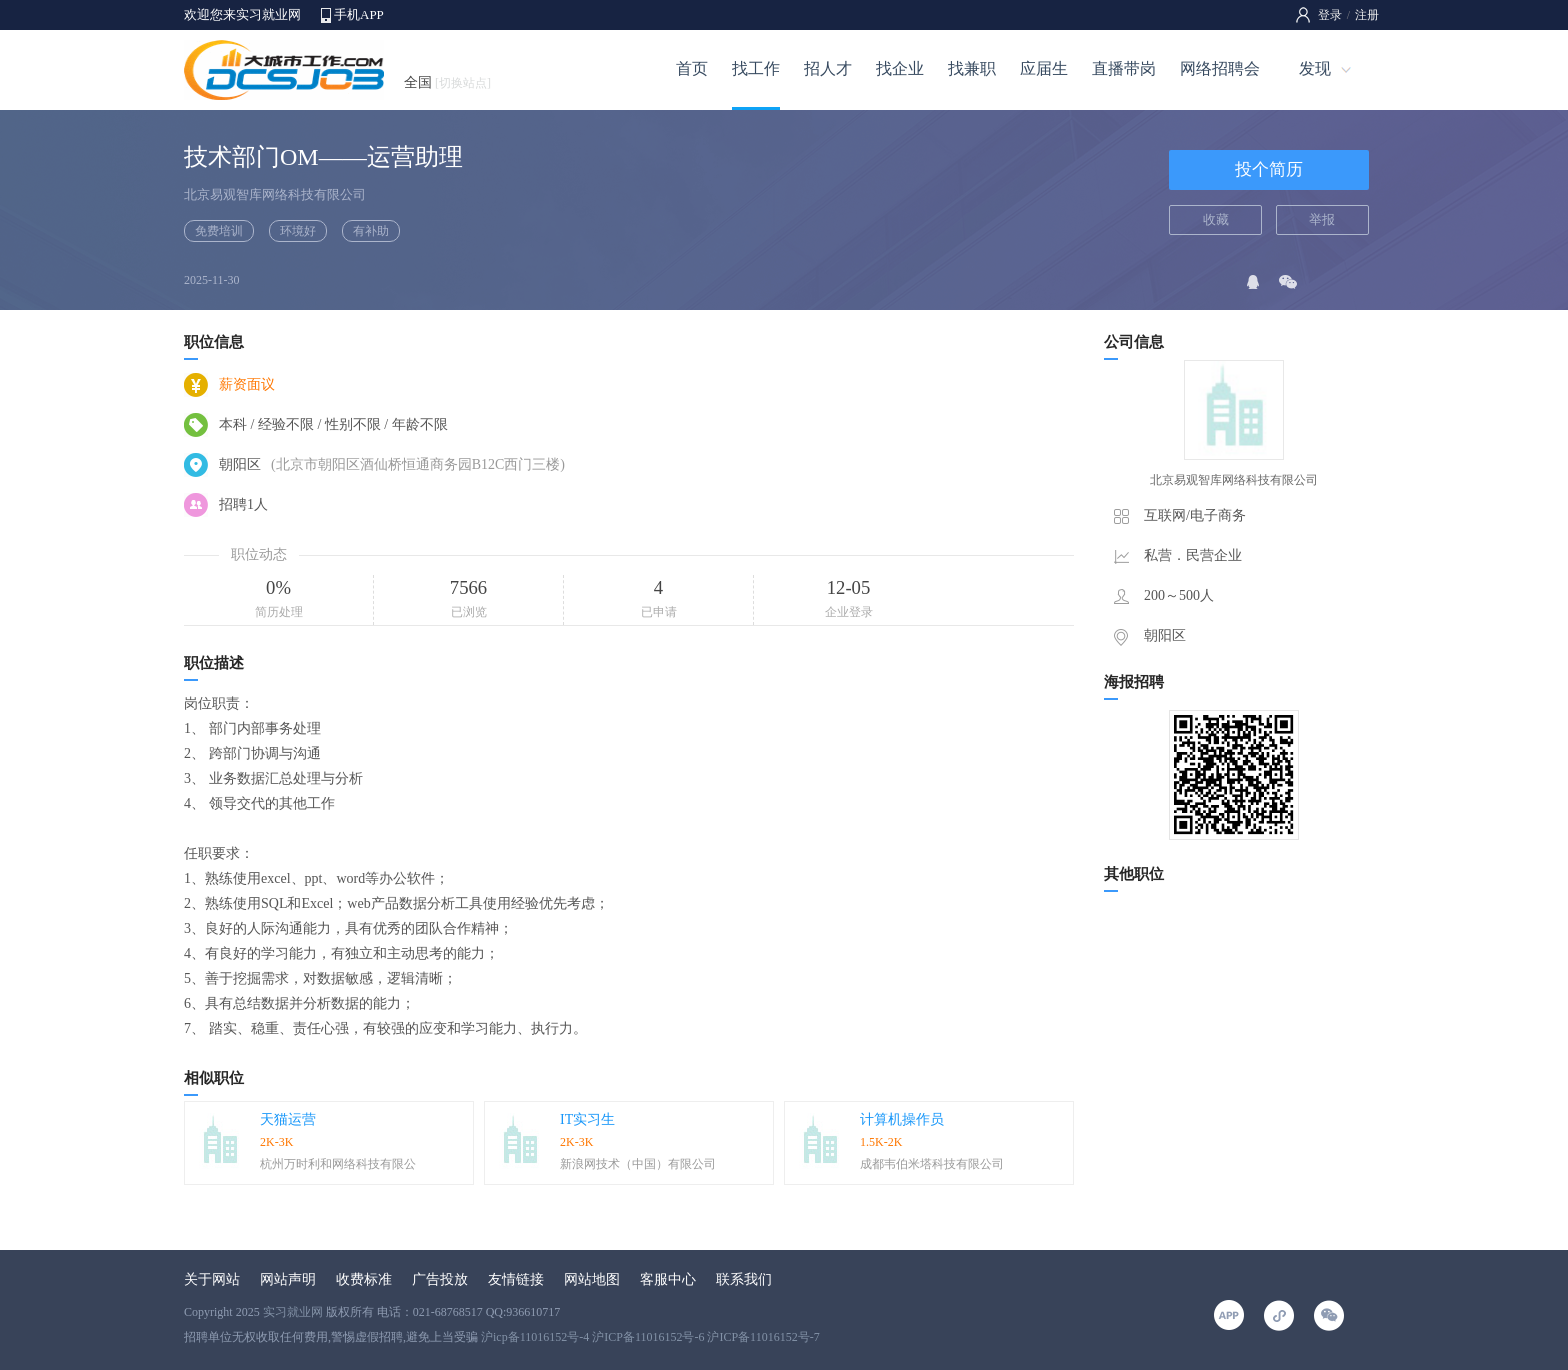 The image size is (1568, 1370). I want to click on 关于网站, so click(212, 1279).